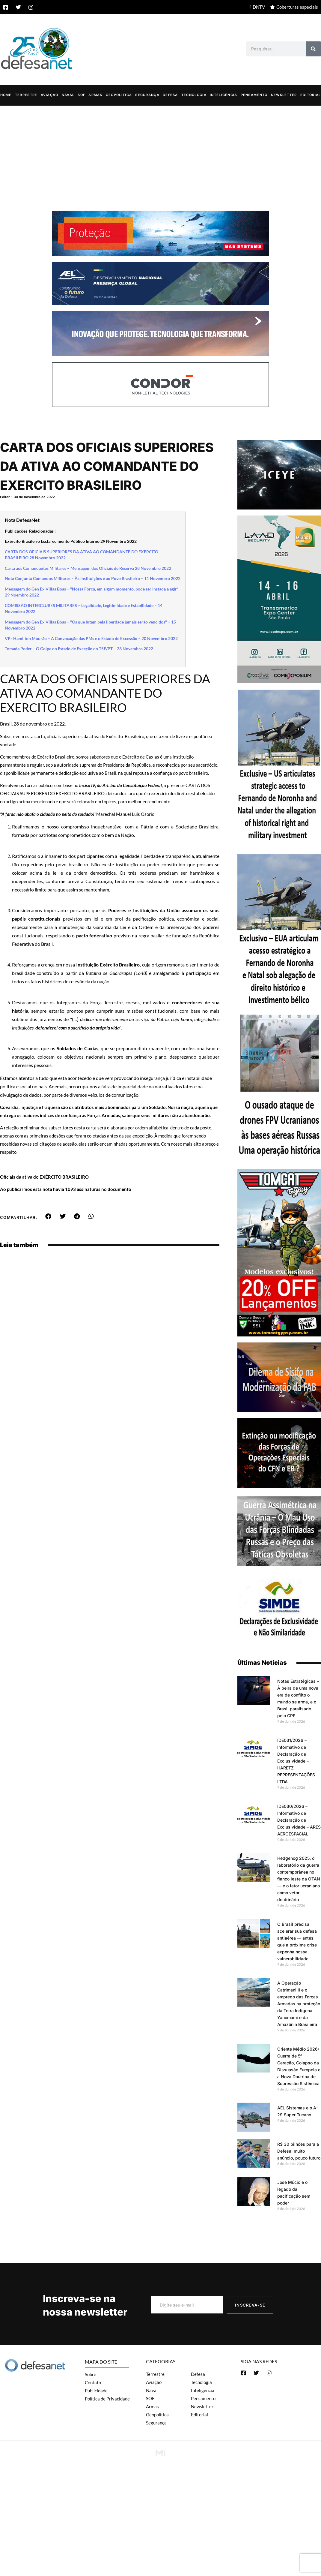 The height and width of the screenshot is (2576, 321). I want to click on Segurança, so click(147, 95).